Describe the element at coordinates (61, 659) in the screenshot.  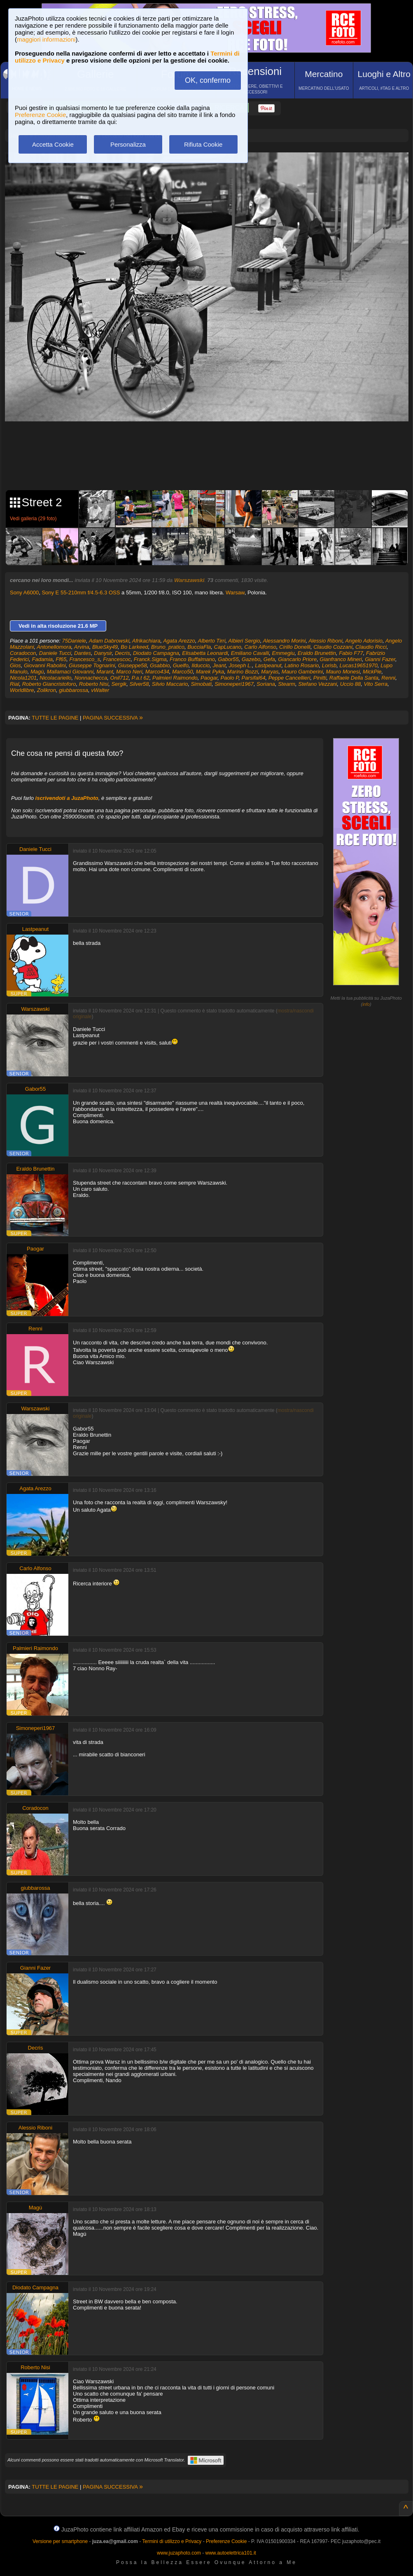
I see `Ff65` at that location.